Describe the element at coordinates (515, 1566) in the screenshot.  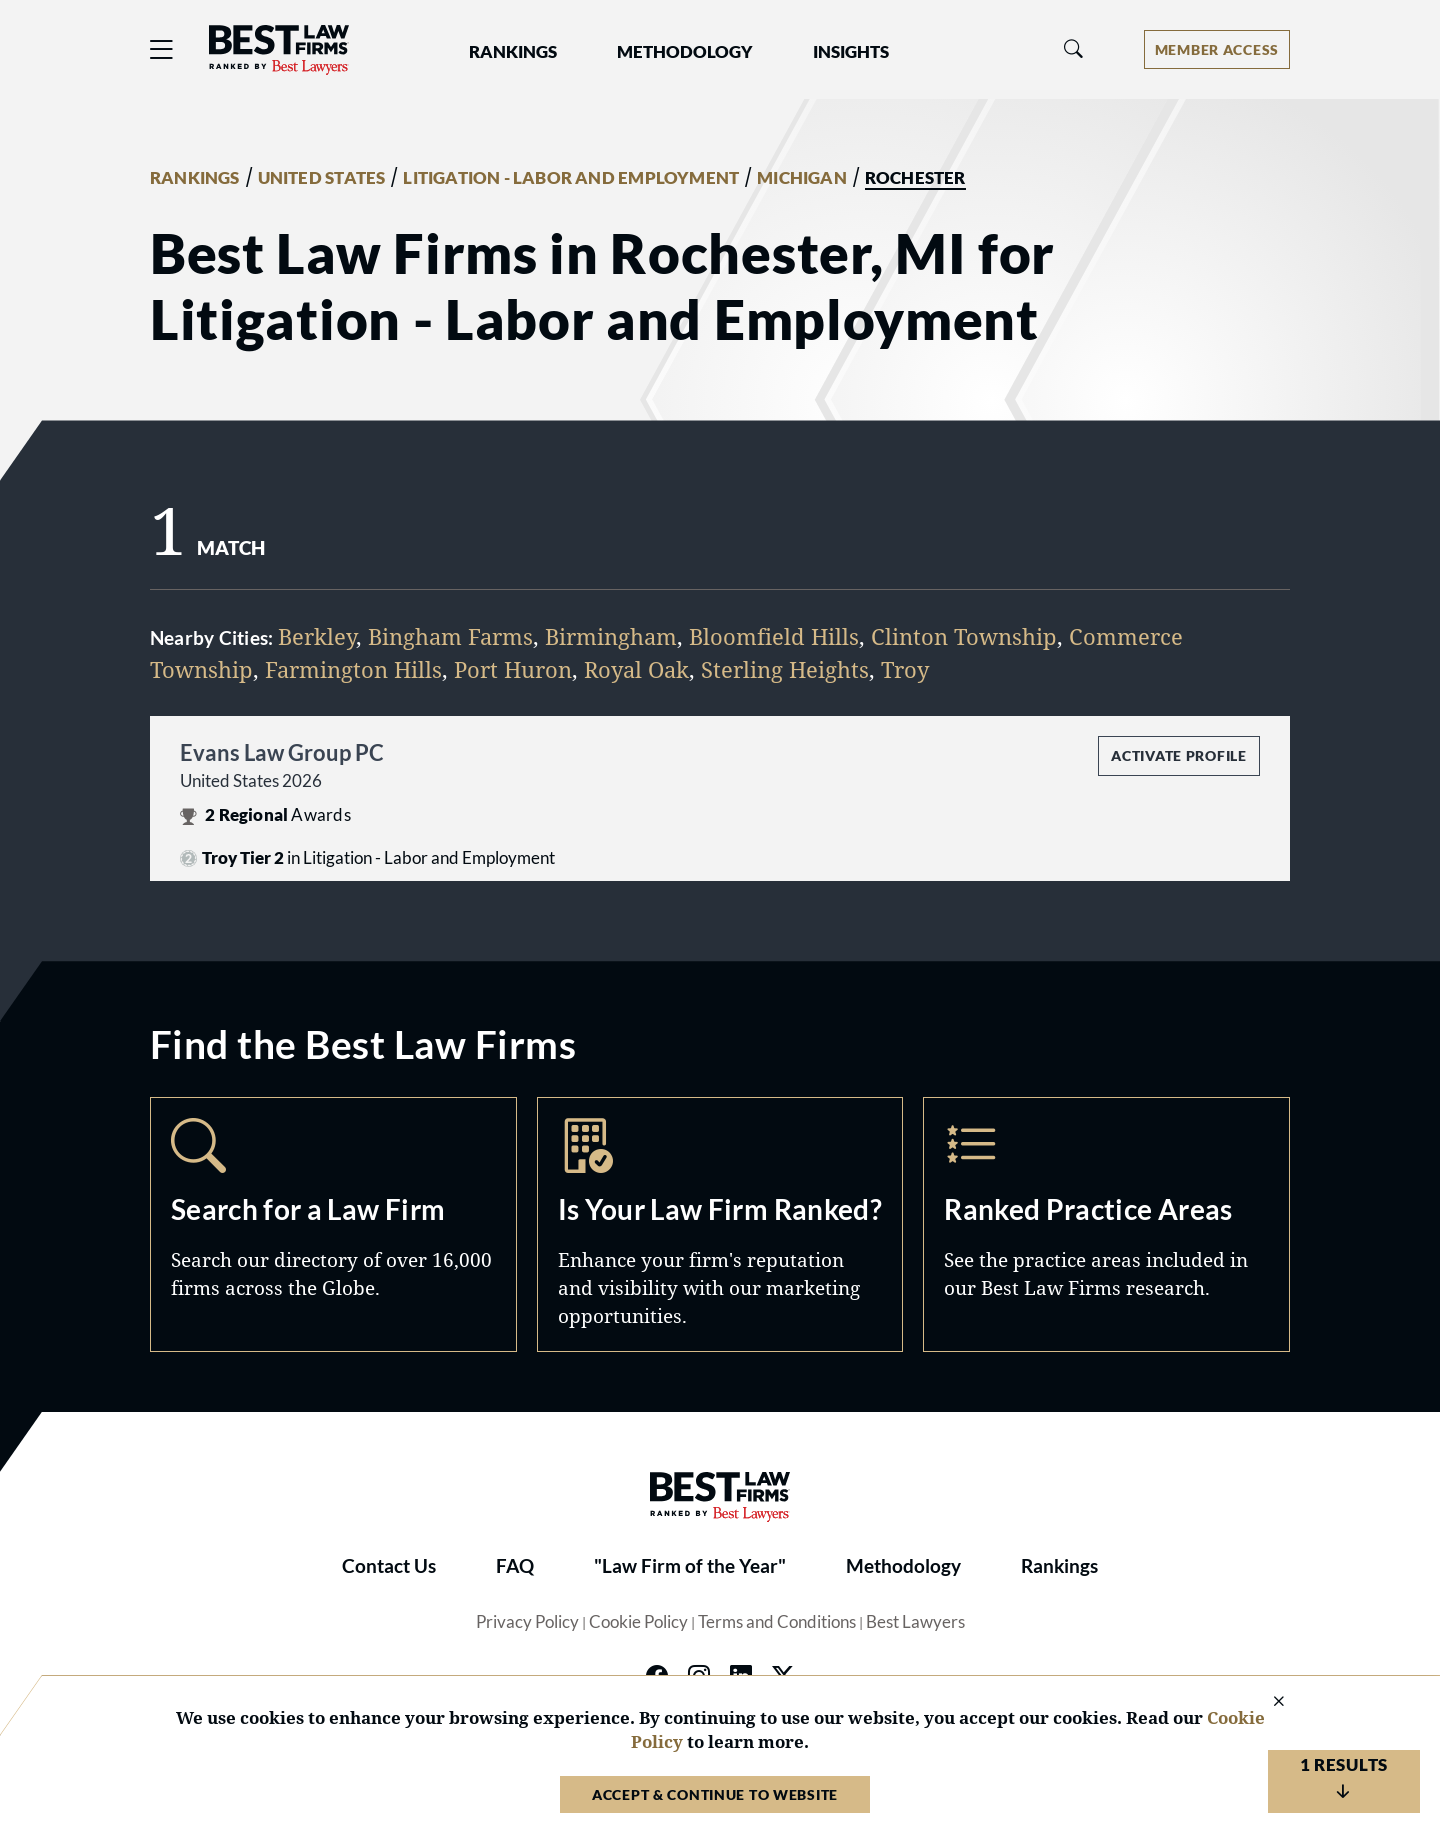
I see `FAQ` at that location.